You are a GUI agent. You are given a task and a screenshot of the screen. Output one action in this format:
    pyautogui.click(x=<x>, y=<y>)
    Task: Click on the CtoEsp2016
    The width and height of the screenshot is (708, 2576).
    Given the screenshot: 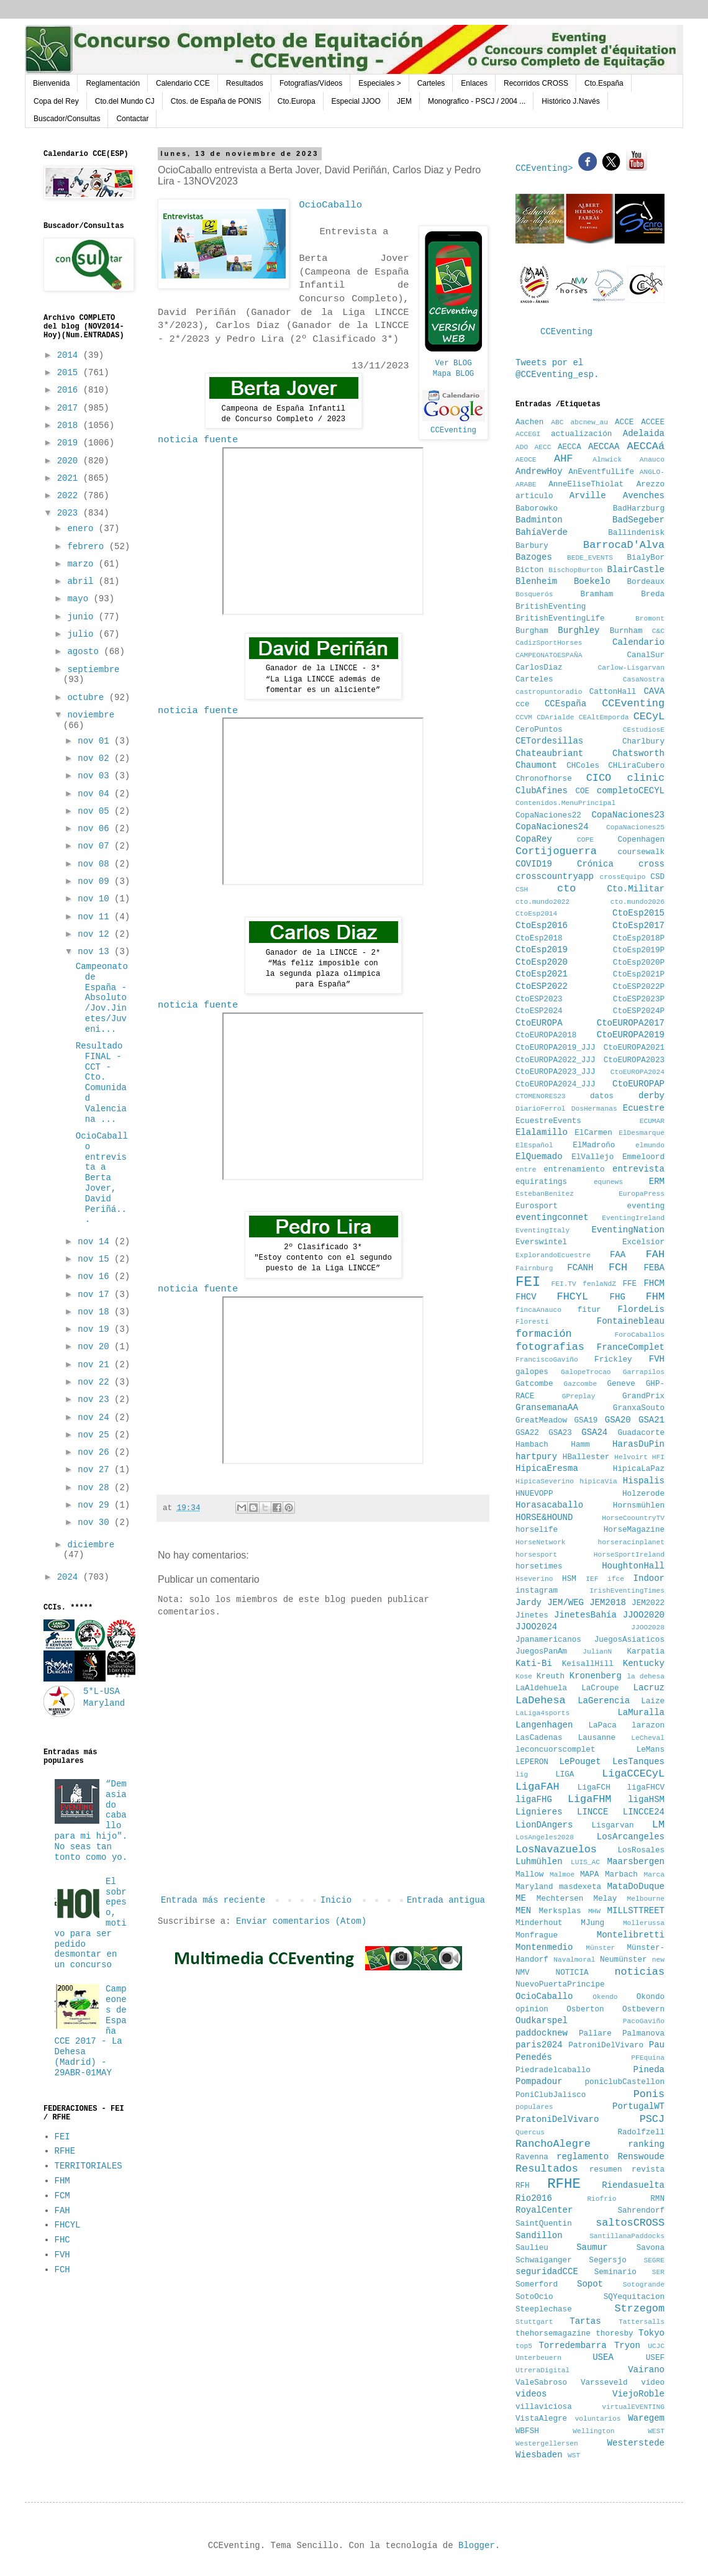 What is the action you would take?
    pyautogui.click(x=541, y=926)
    